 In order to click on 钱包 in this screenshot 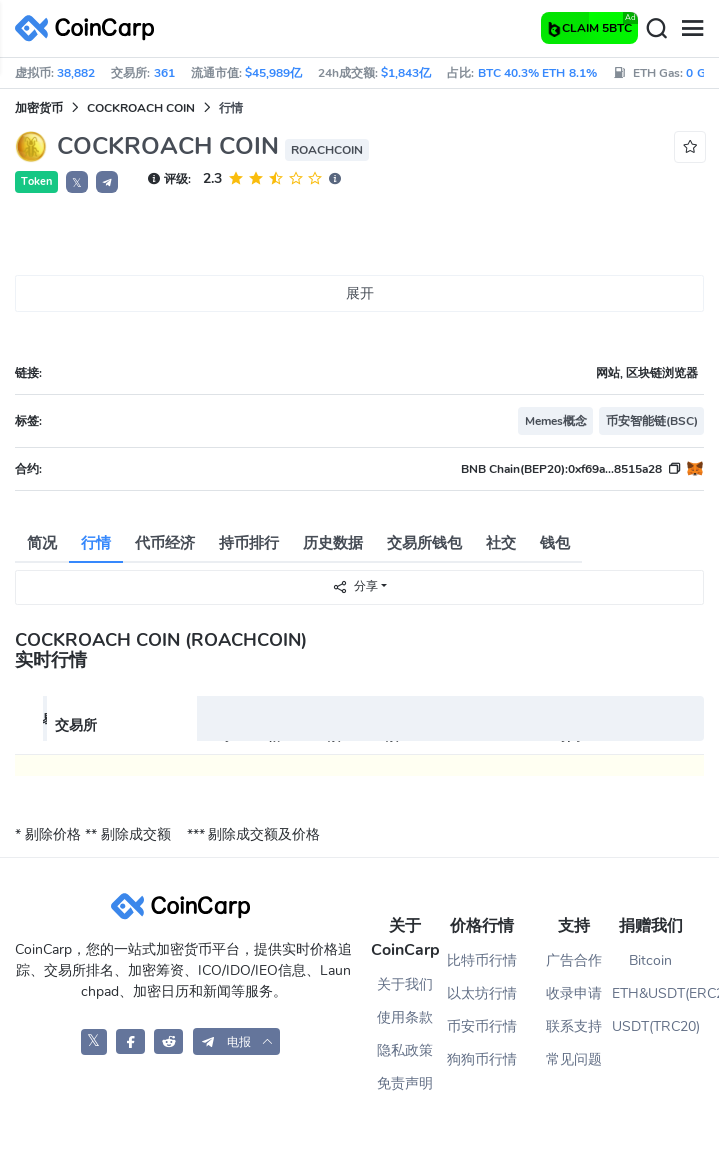, I will do `click(555, 543)`.